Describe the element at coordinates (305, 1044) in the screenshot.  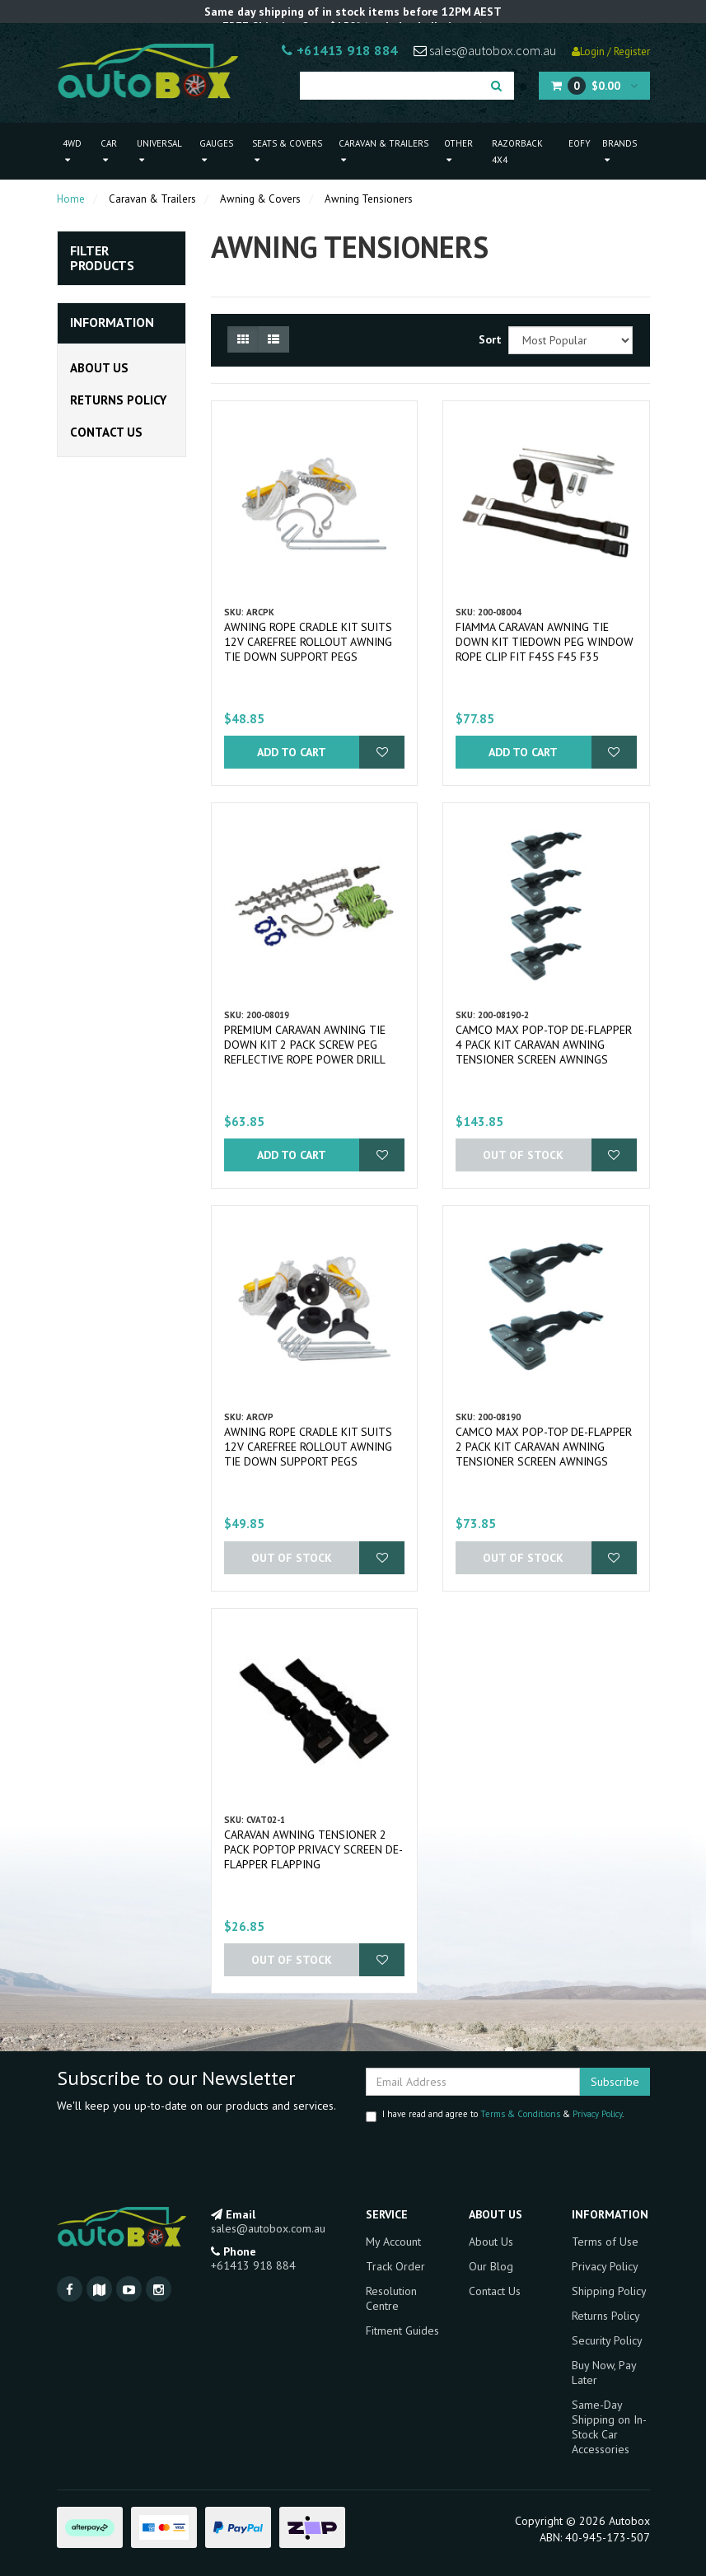
I see `Premium Caravan Awning Tie Down Kit 2 pack Screw Peg Reflective Rope Power Drill` at that location.